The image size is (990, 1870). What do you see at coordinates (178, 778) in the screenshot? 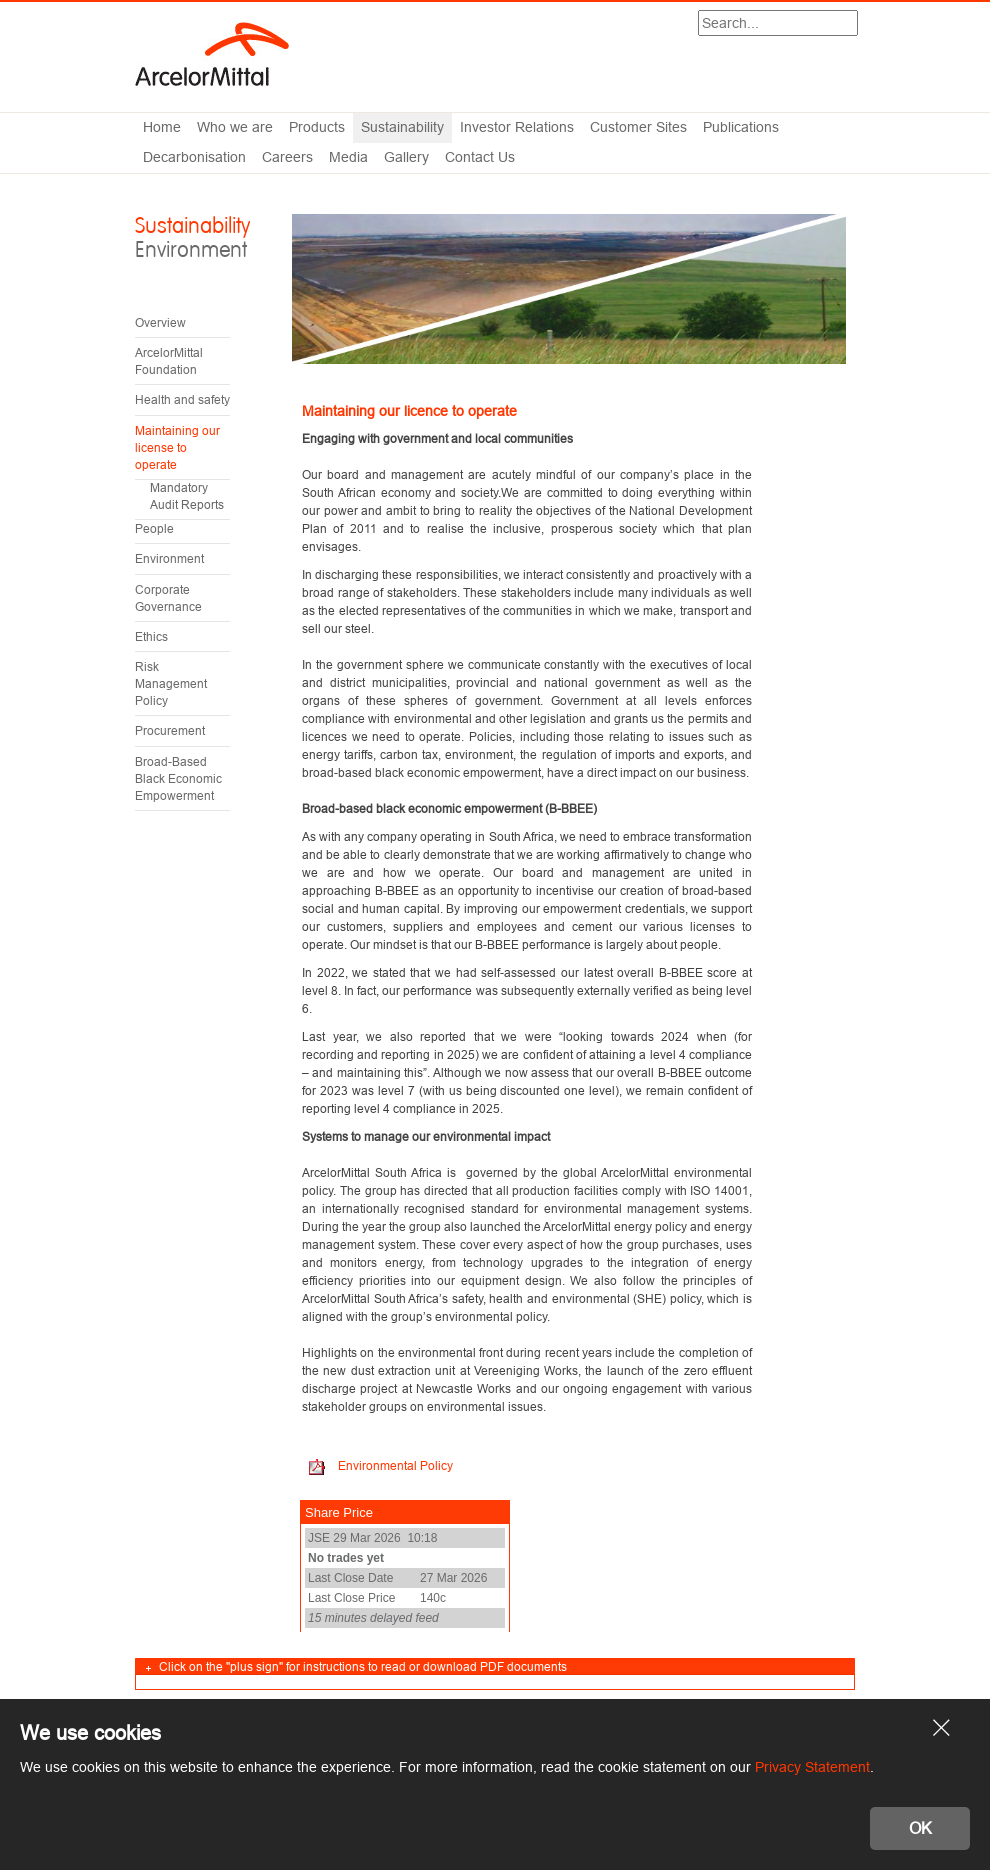
I see `Broad-Based Black Economic Empowerment` at bounding box center [178, 778].